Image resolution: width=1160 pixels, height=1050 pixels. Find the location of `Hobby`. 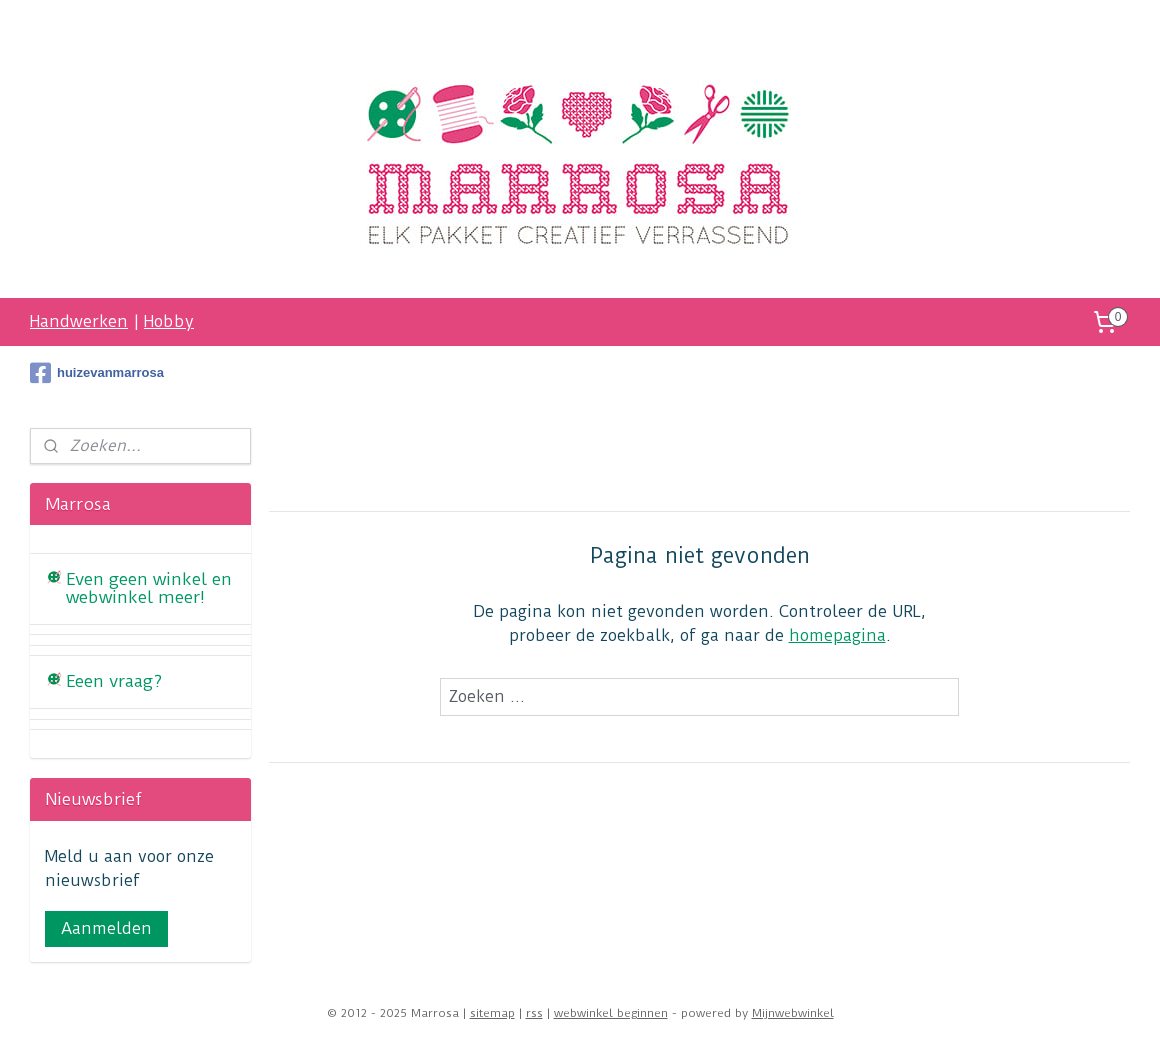

Hobby is located at coordinates (169, 321).